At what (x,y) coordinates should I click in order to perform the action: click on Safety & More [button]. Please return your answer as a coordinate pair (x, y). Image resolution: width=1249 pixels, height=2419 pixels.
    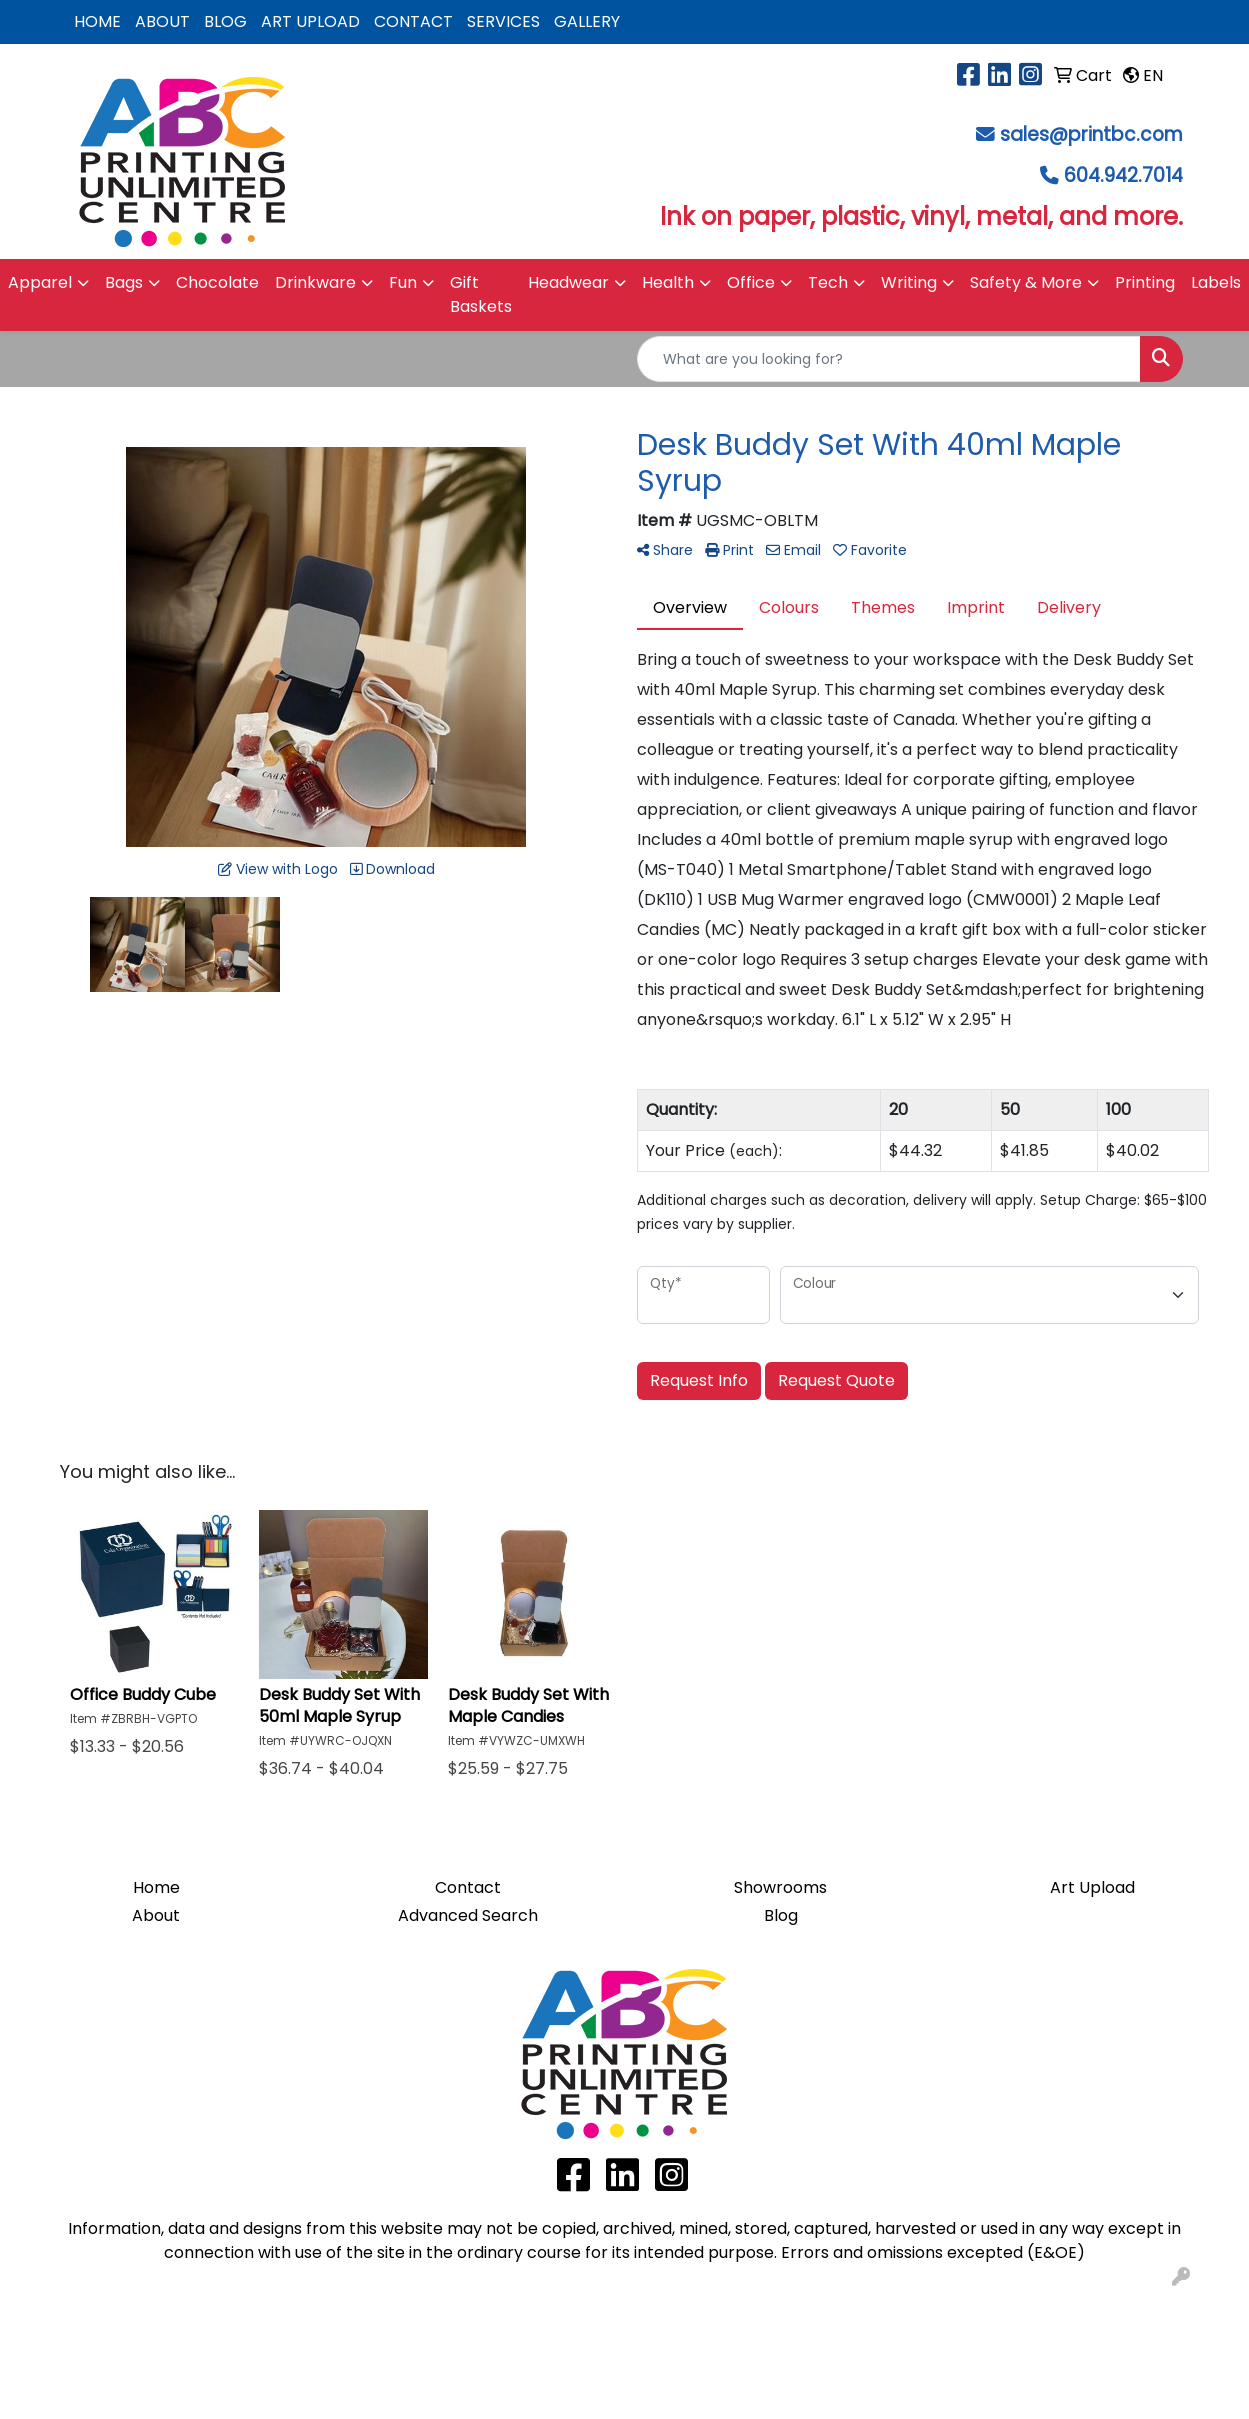
    Looking at the image, I should click on (1026, 282).